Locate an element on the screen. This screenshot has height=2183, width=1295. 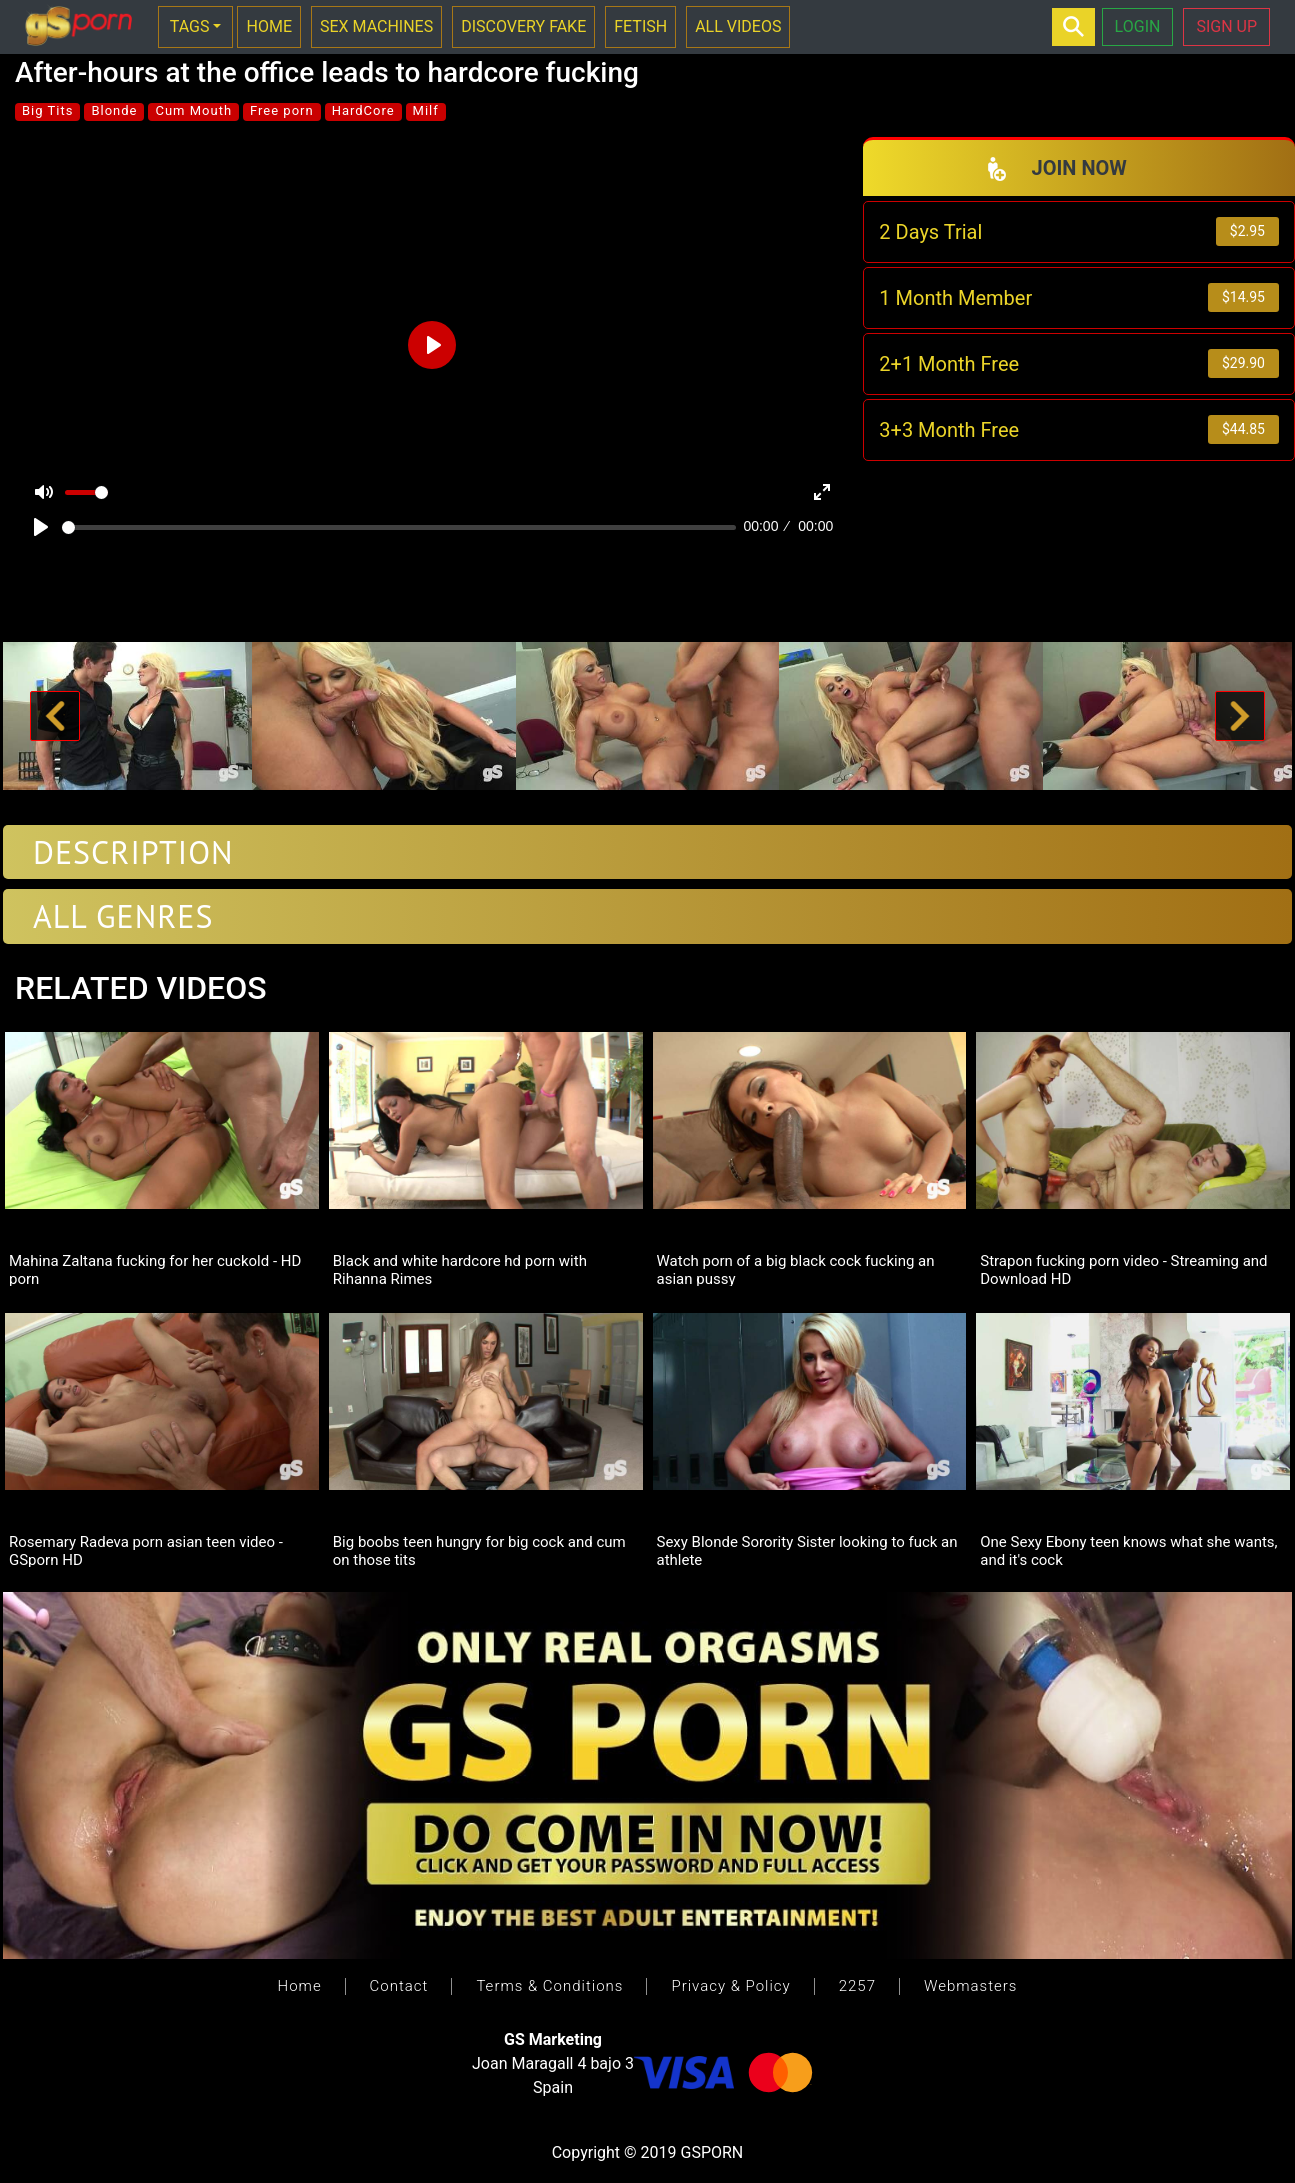
[Play] is located at coordinates (41, 527).